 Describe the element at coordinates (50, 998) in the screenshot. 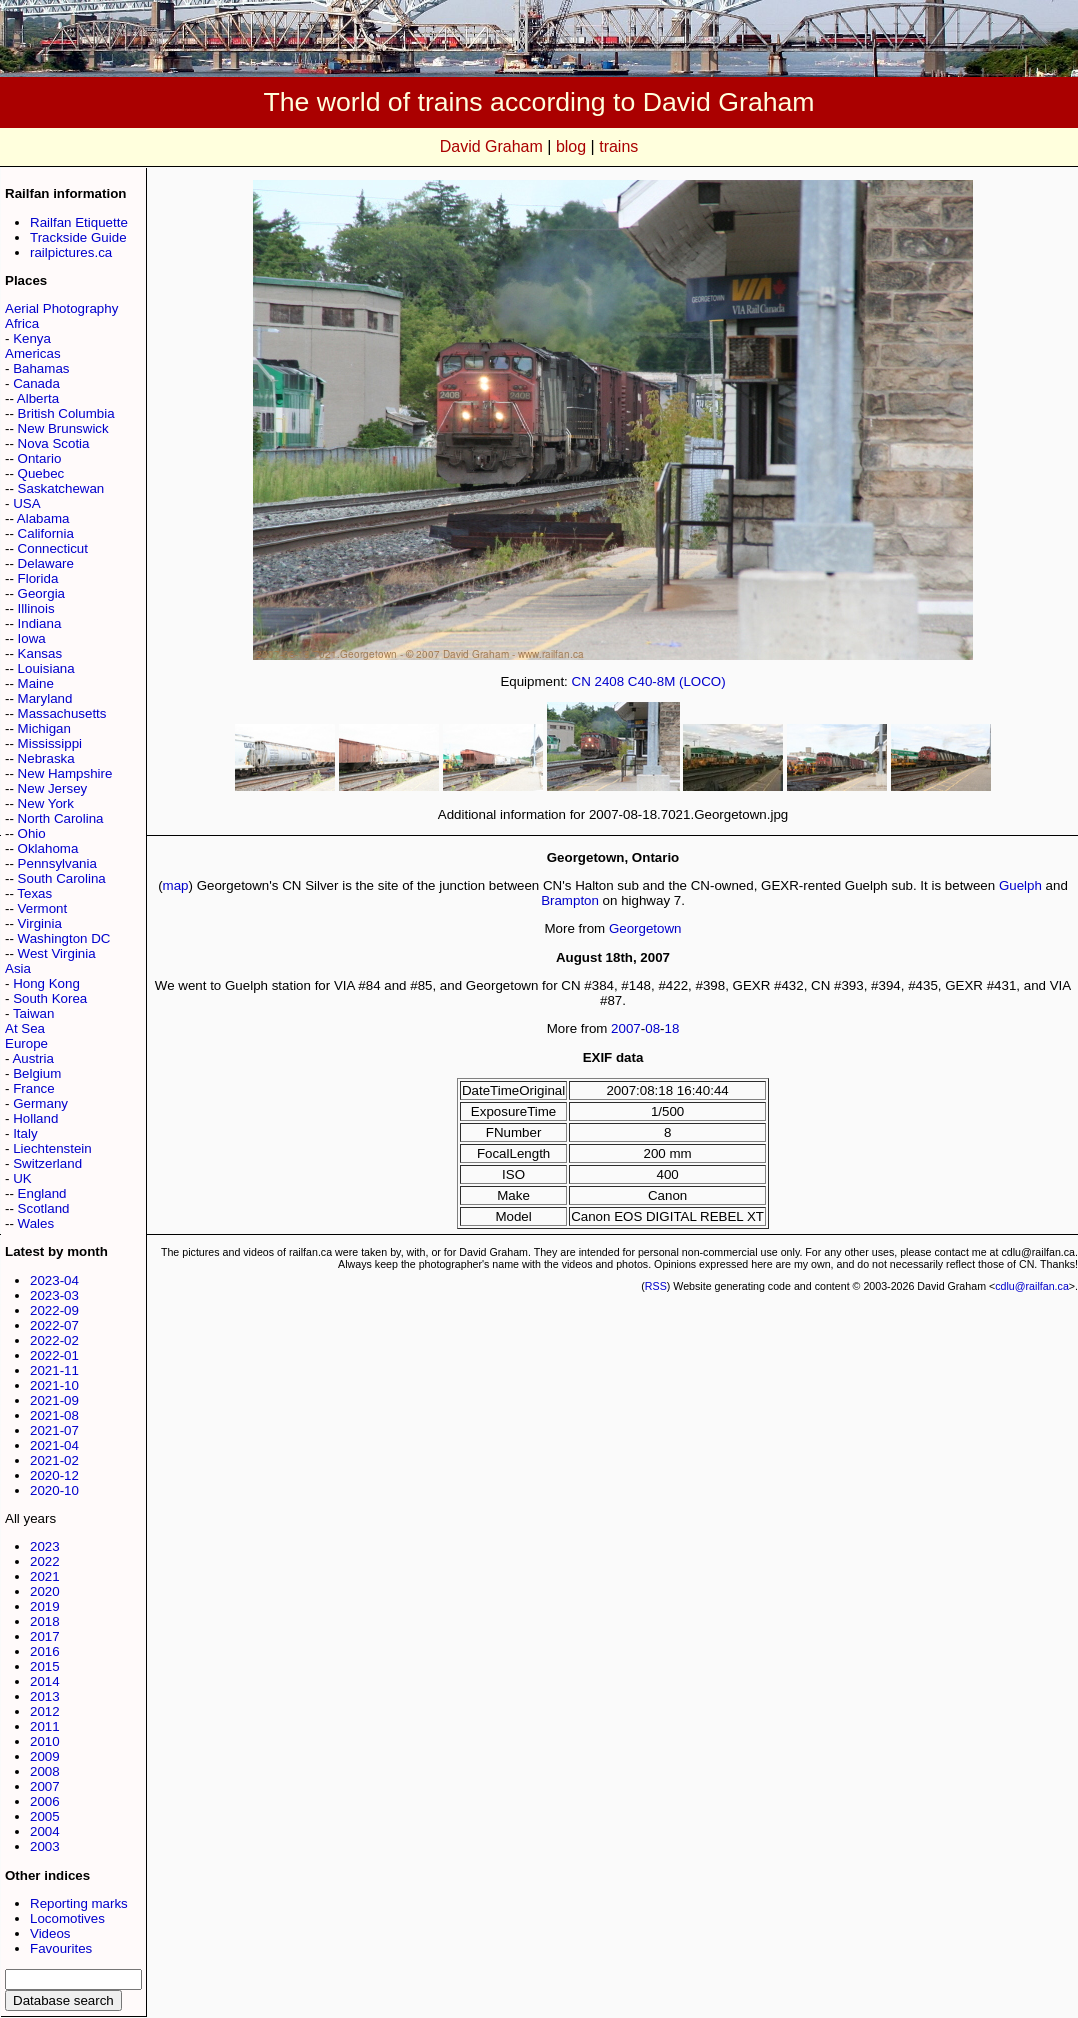

I see `South Korea` at that location.